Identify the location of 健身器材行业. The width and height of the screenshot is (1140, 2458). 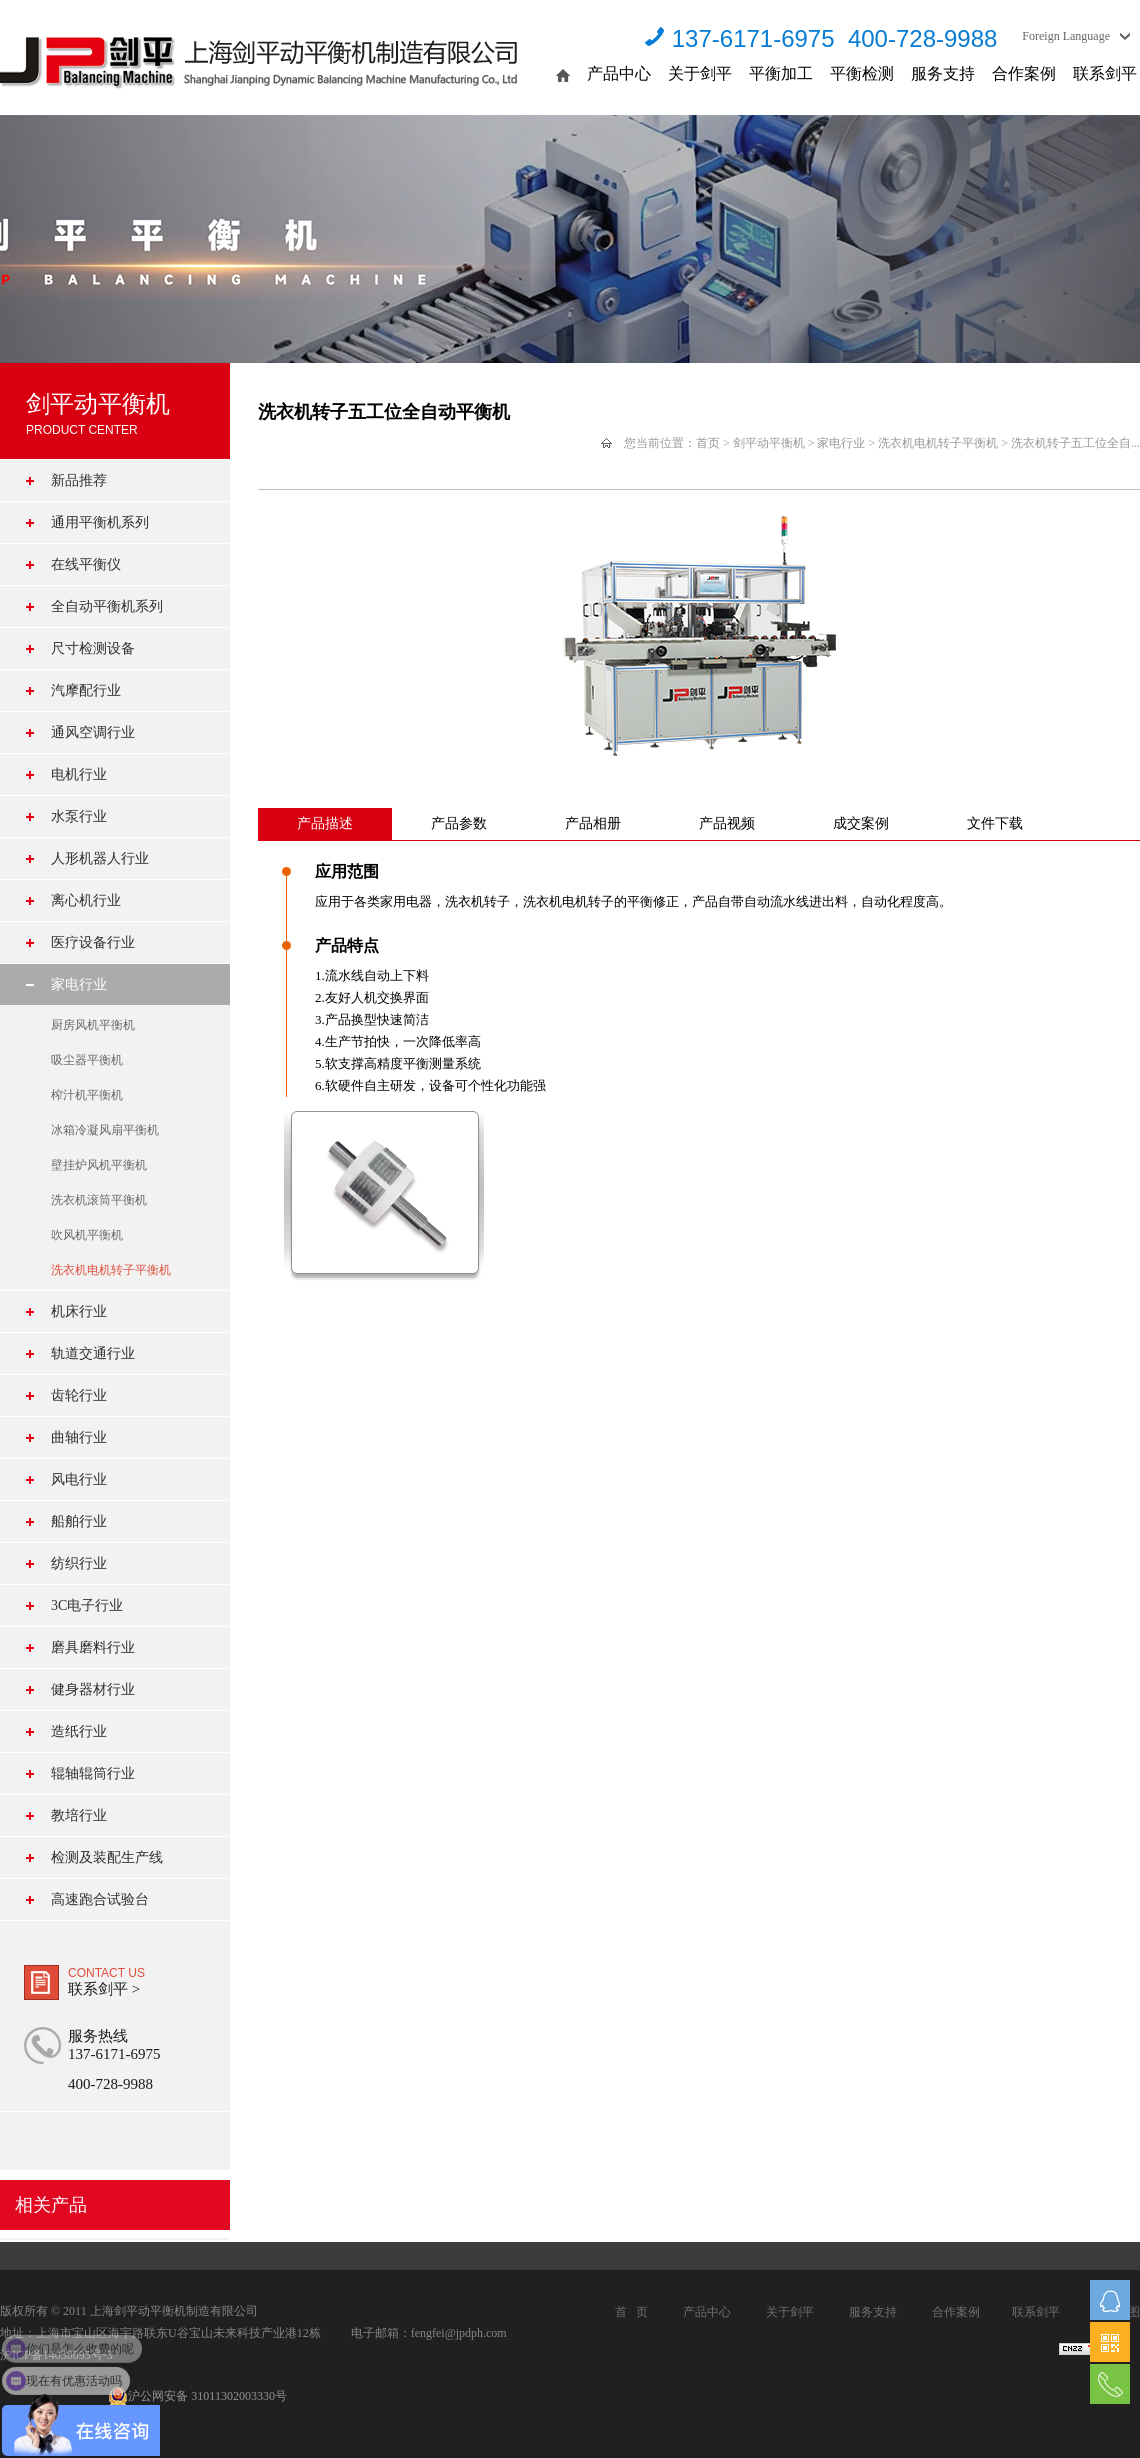
(93, 1689).